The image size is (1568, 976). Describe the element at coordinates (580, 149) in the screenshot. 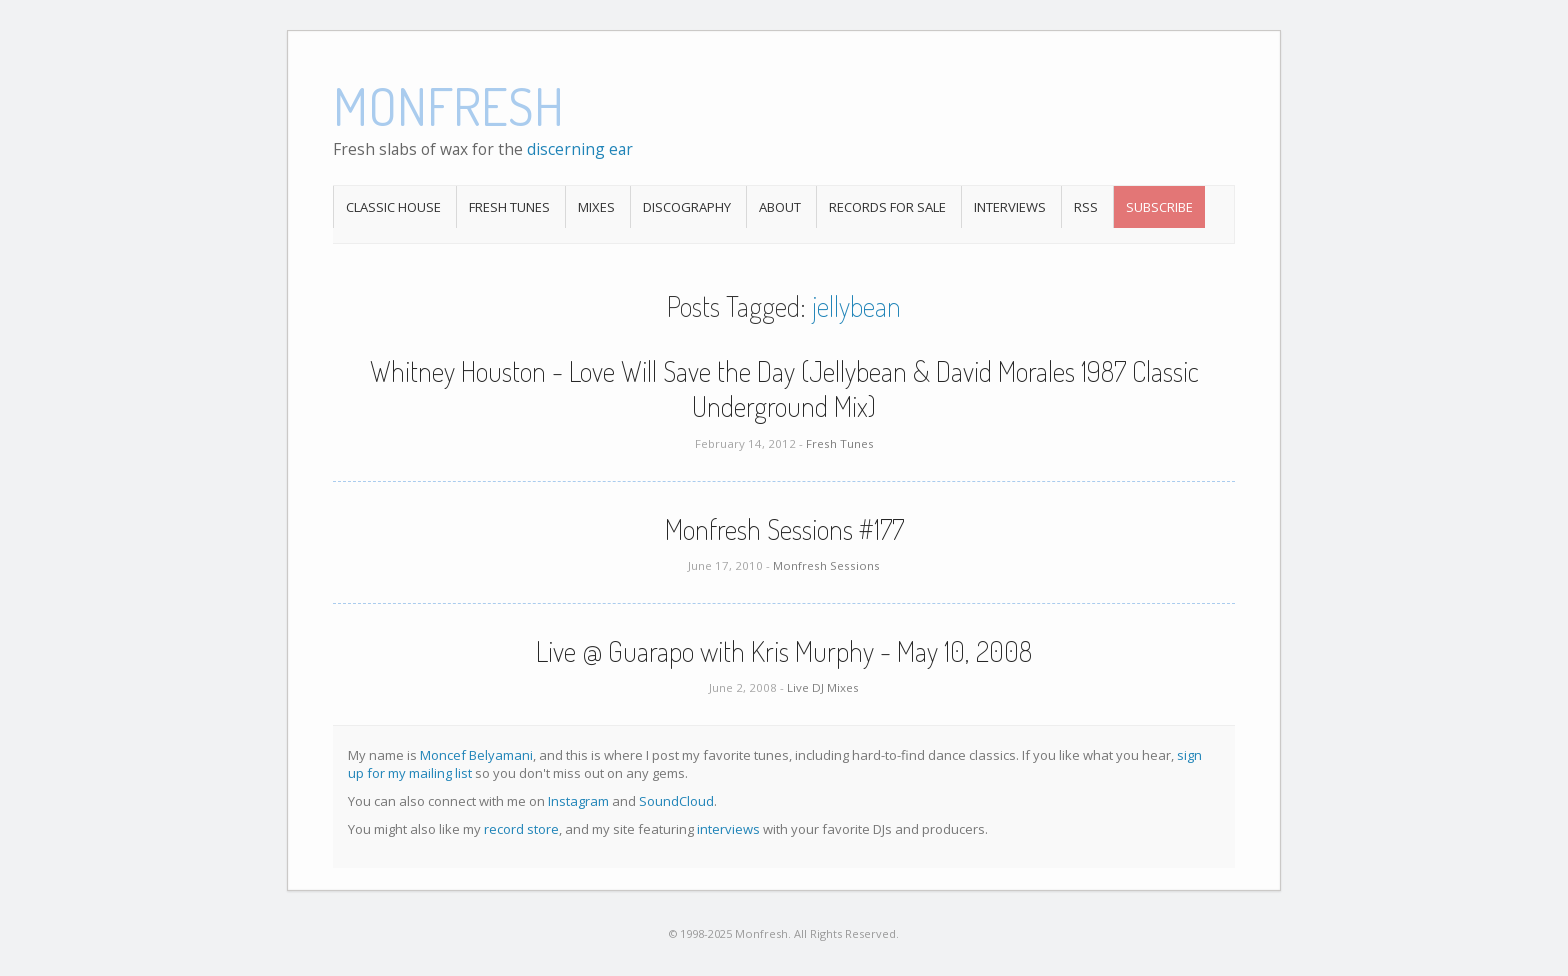

I see `discerning ear` at that location.